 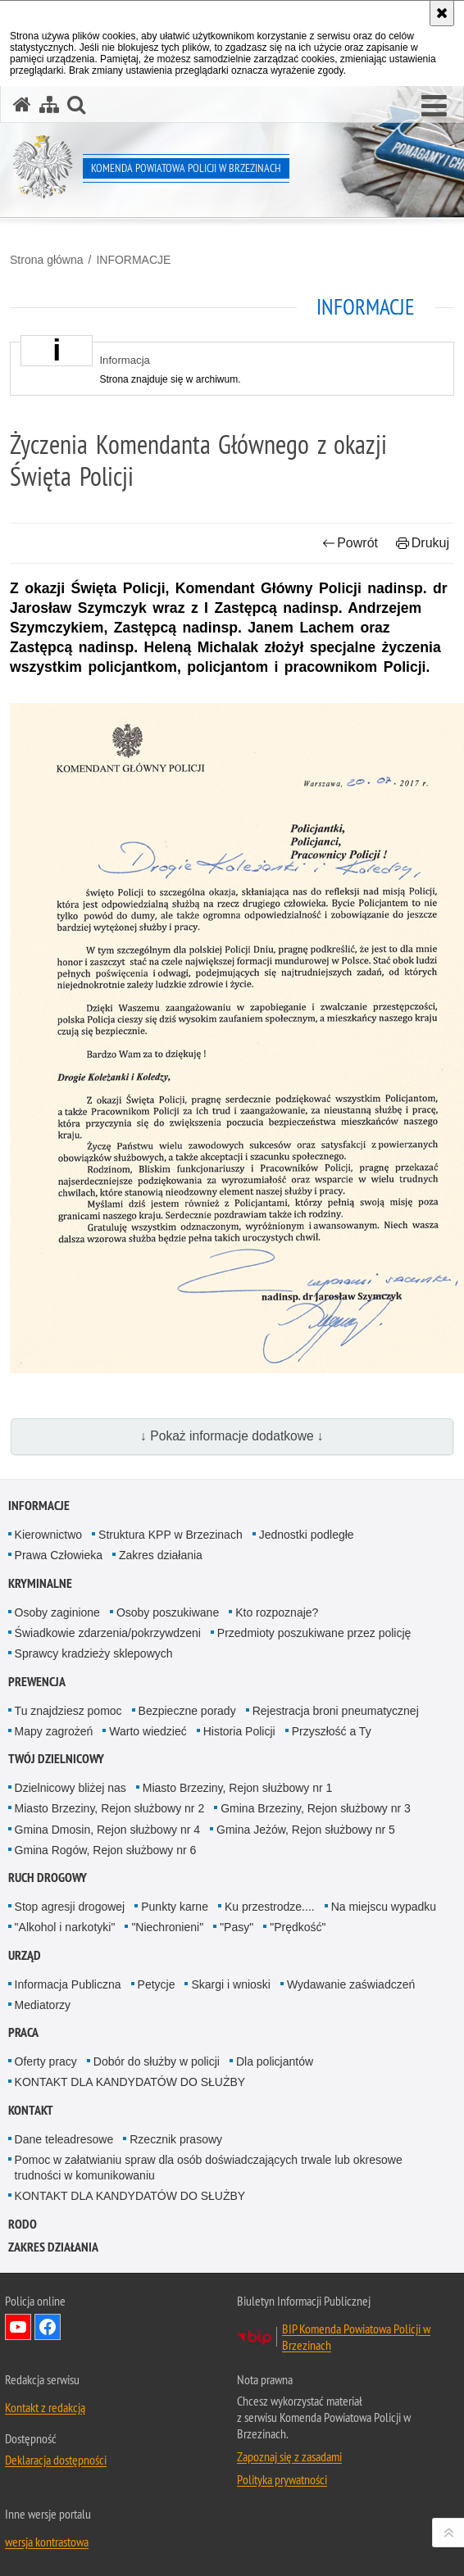 I want to click on KONTAKT, so click(x=30, y=2110).